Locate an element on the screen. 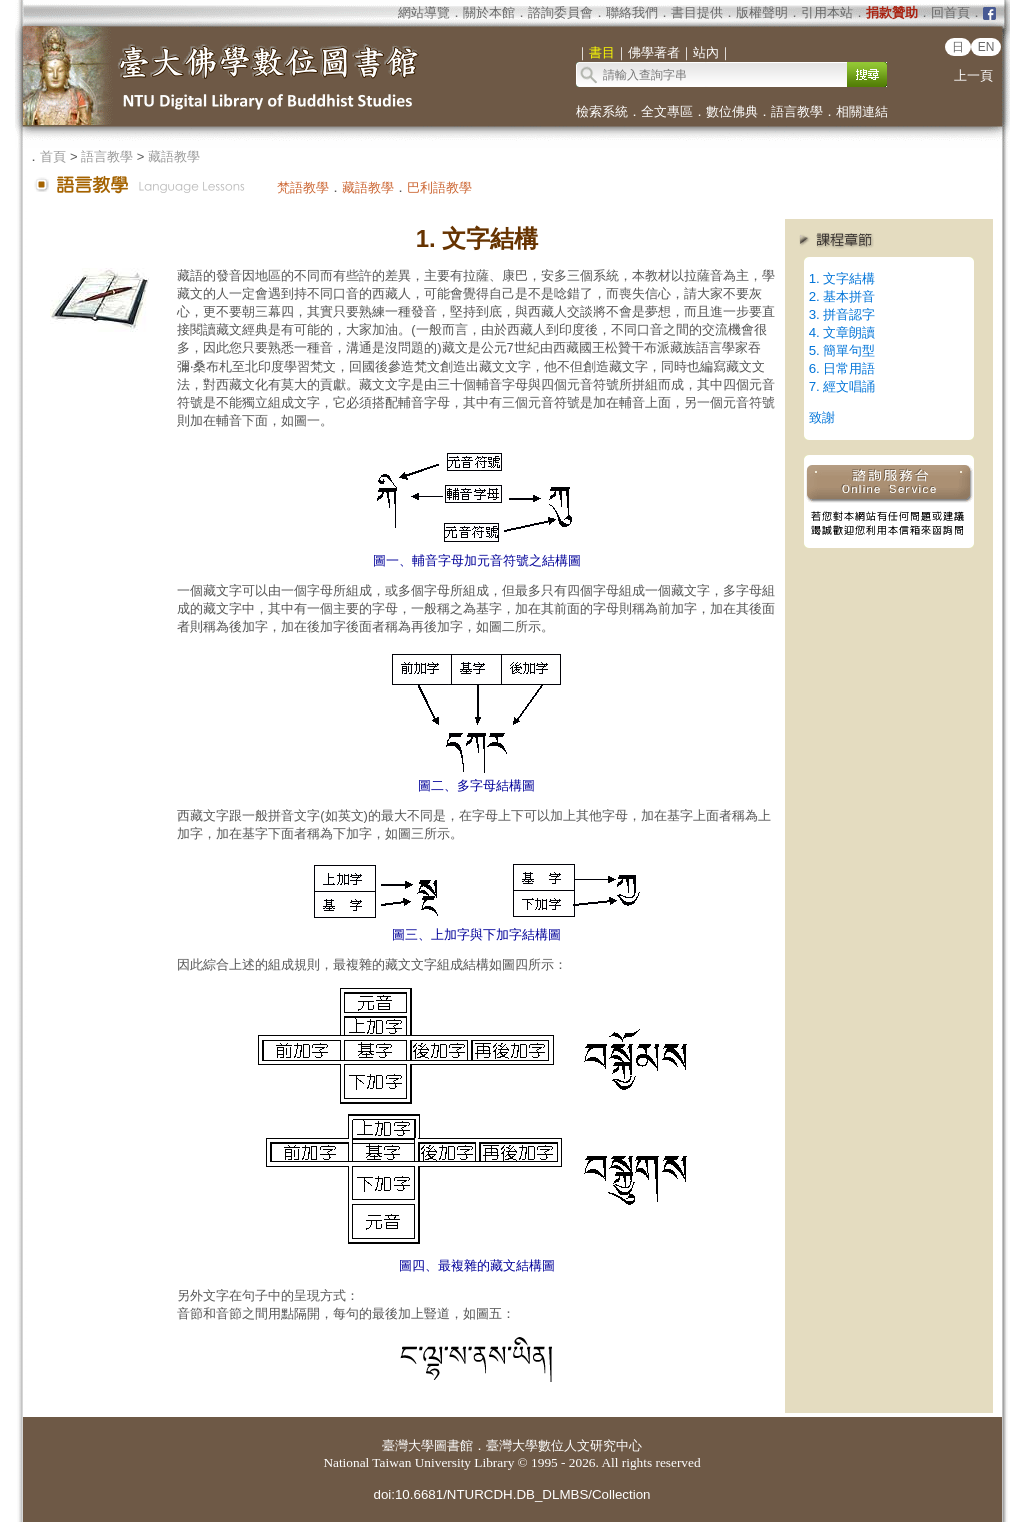 The height and width of the screenshot is (1522, 1024). 諮詢委員會 is located at coordinates (560, 12).